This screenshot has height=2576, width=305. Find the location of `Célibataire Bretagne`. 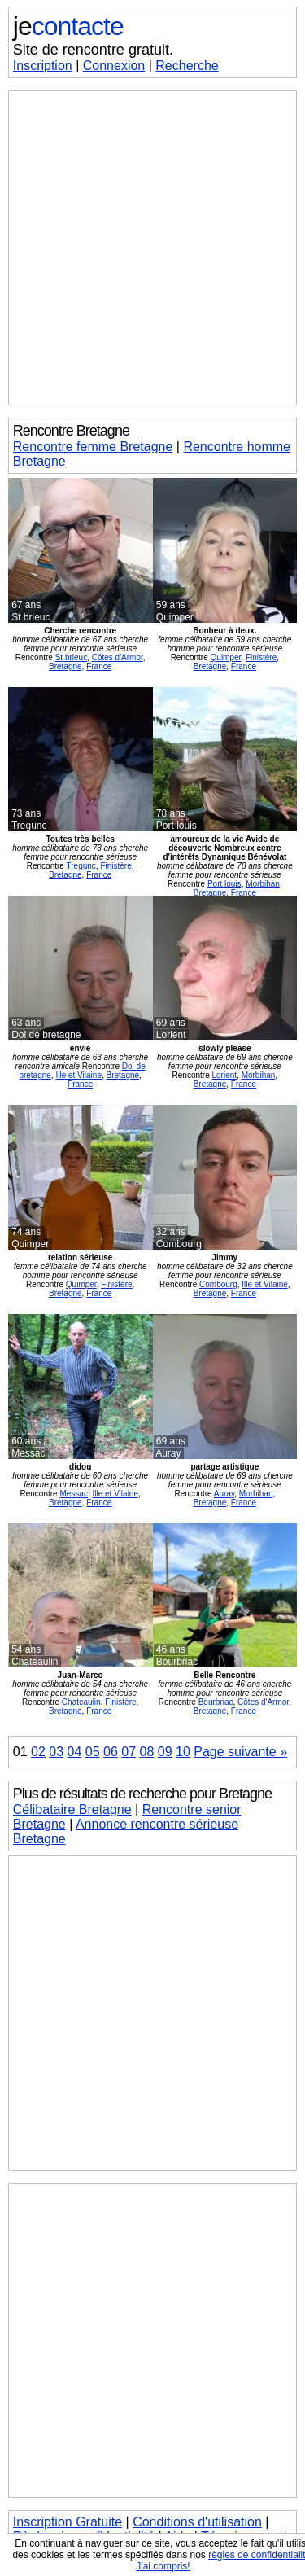

Célibataire Bretagne is located at coordinates (72, 1809).